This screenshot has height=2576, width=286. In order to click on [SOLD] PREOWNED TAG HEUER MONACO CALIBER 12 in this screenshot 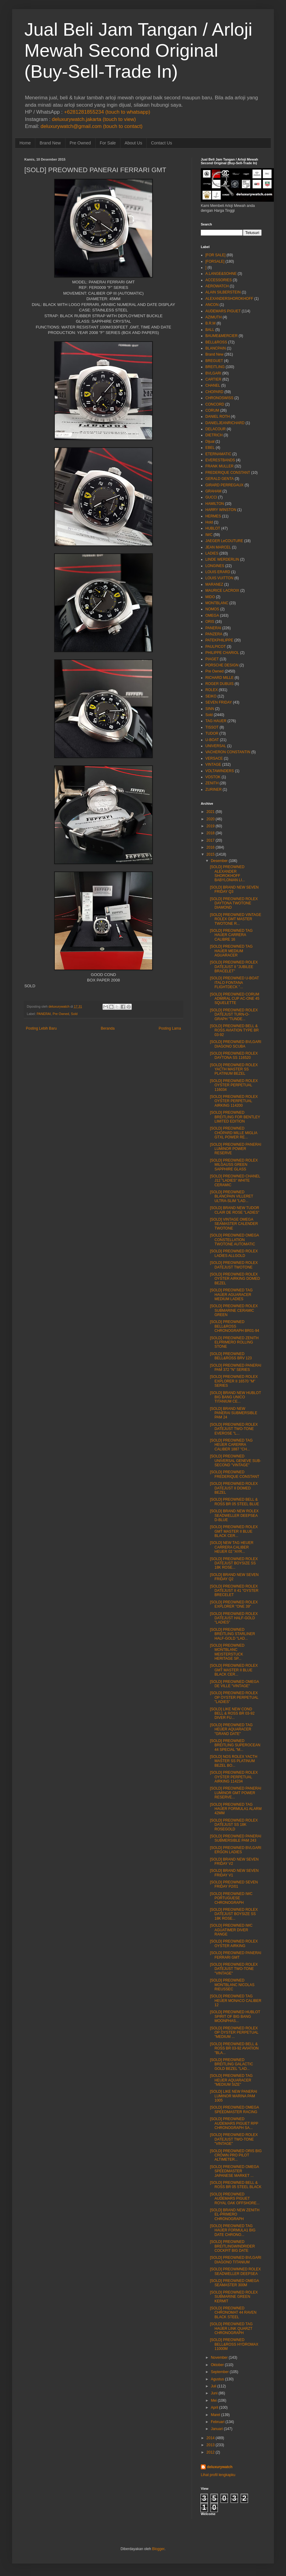, I will do `click(235, 2000)`.